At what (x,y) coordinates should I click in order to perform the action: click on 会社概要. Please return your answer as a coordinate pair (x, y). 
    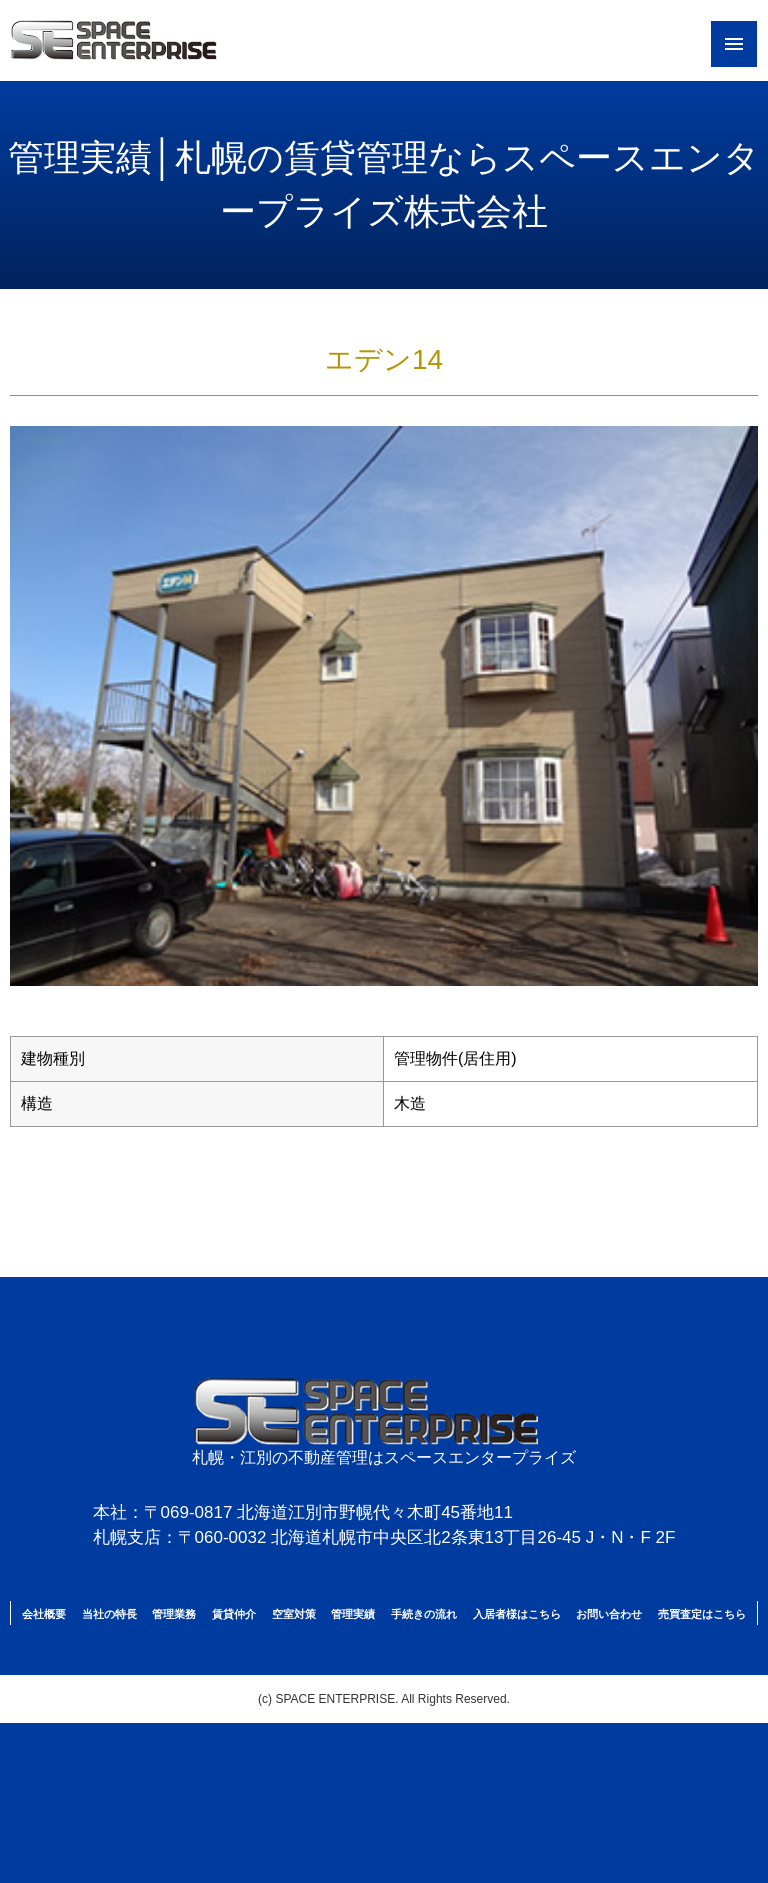
    Looking at the image, I should click on (44, 1614).